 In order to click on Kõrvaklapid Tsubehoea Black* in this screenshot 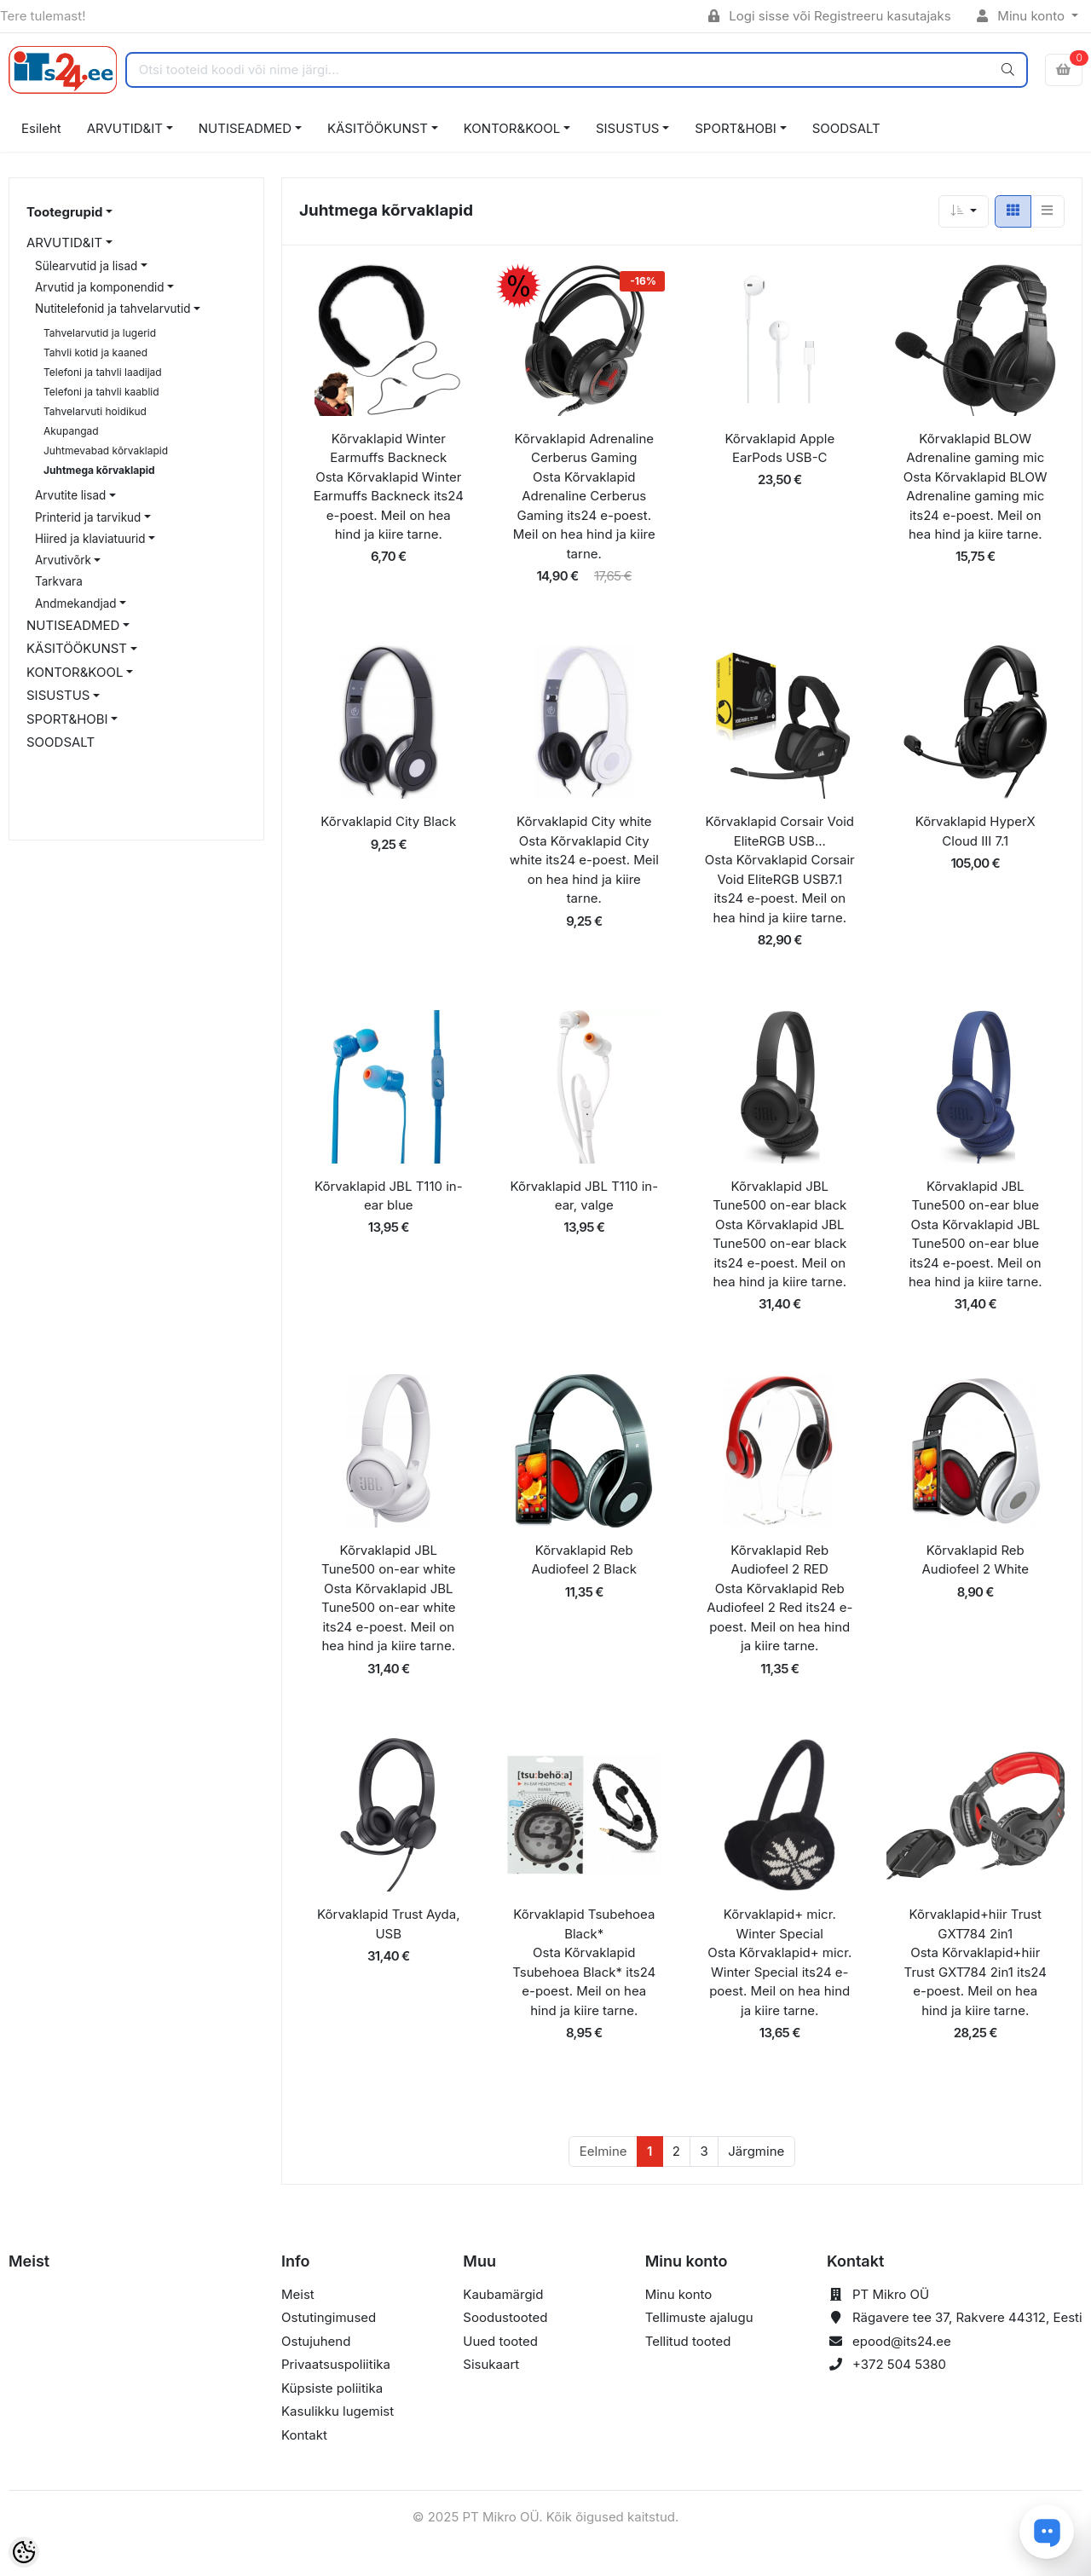, I will do `click(584, 1924)`.